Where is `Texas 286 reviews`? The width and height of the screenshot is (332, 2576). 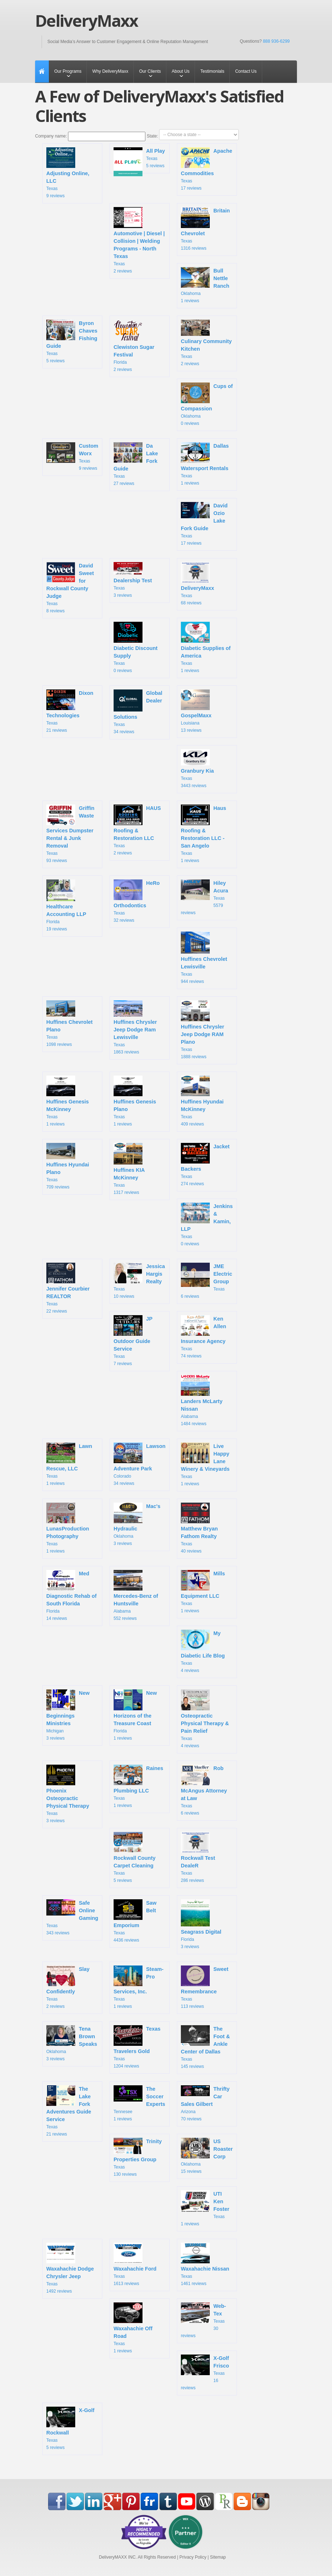 Texas 286 reviews is located at coordinates (198, 1857).